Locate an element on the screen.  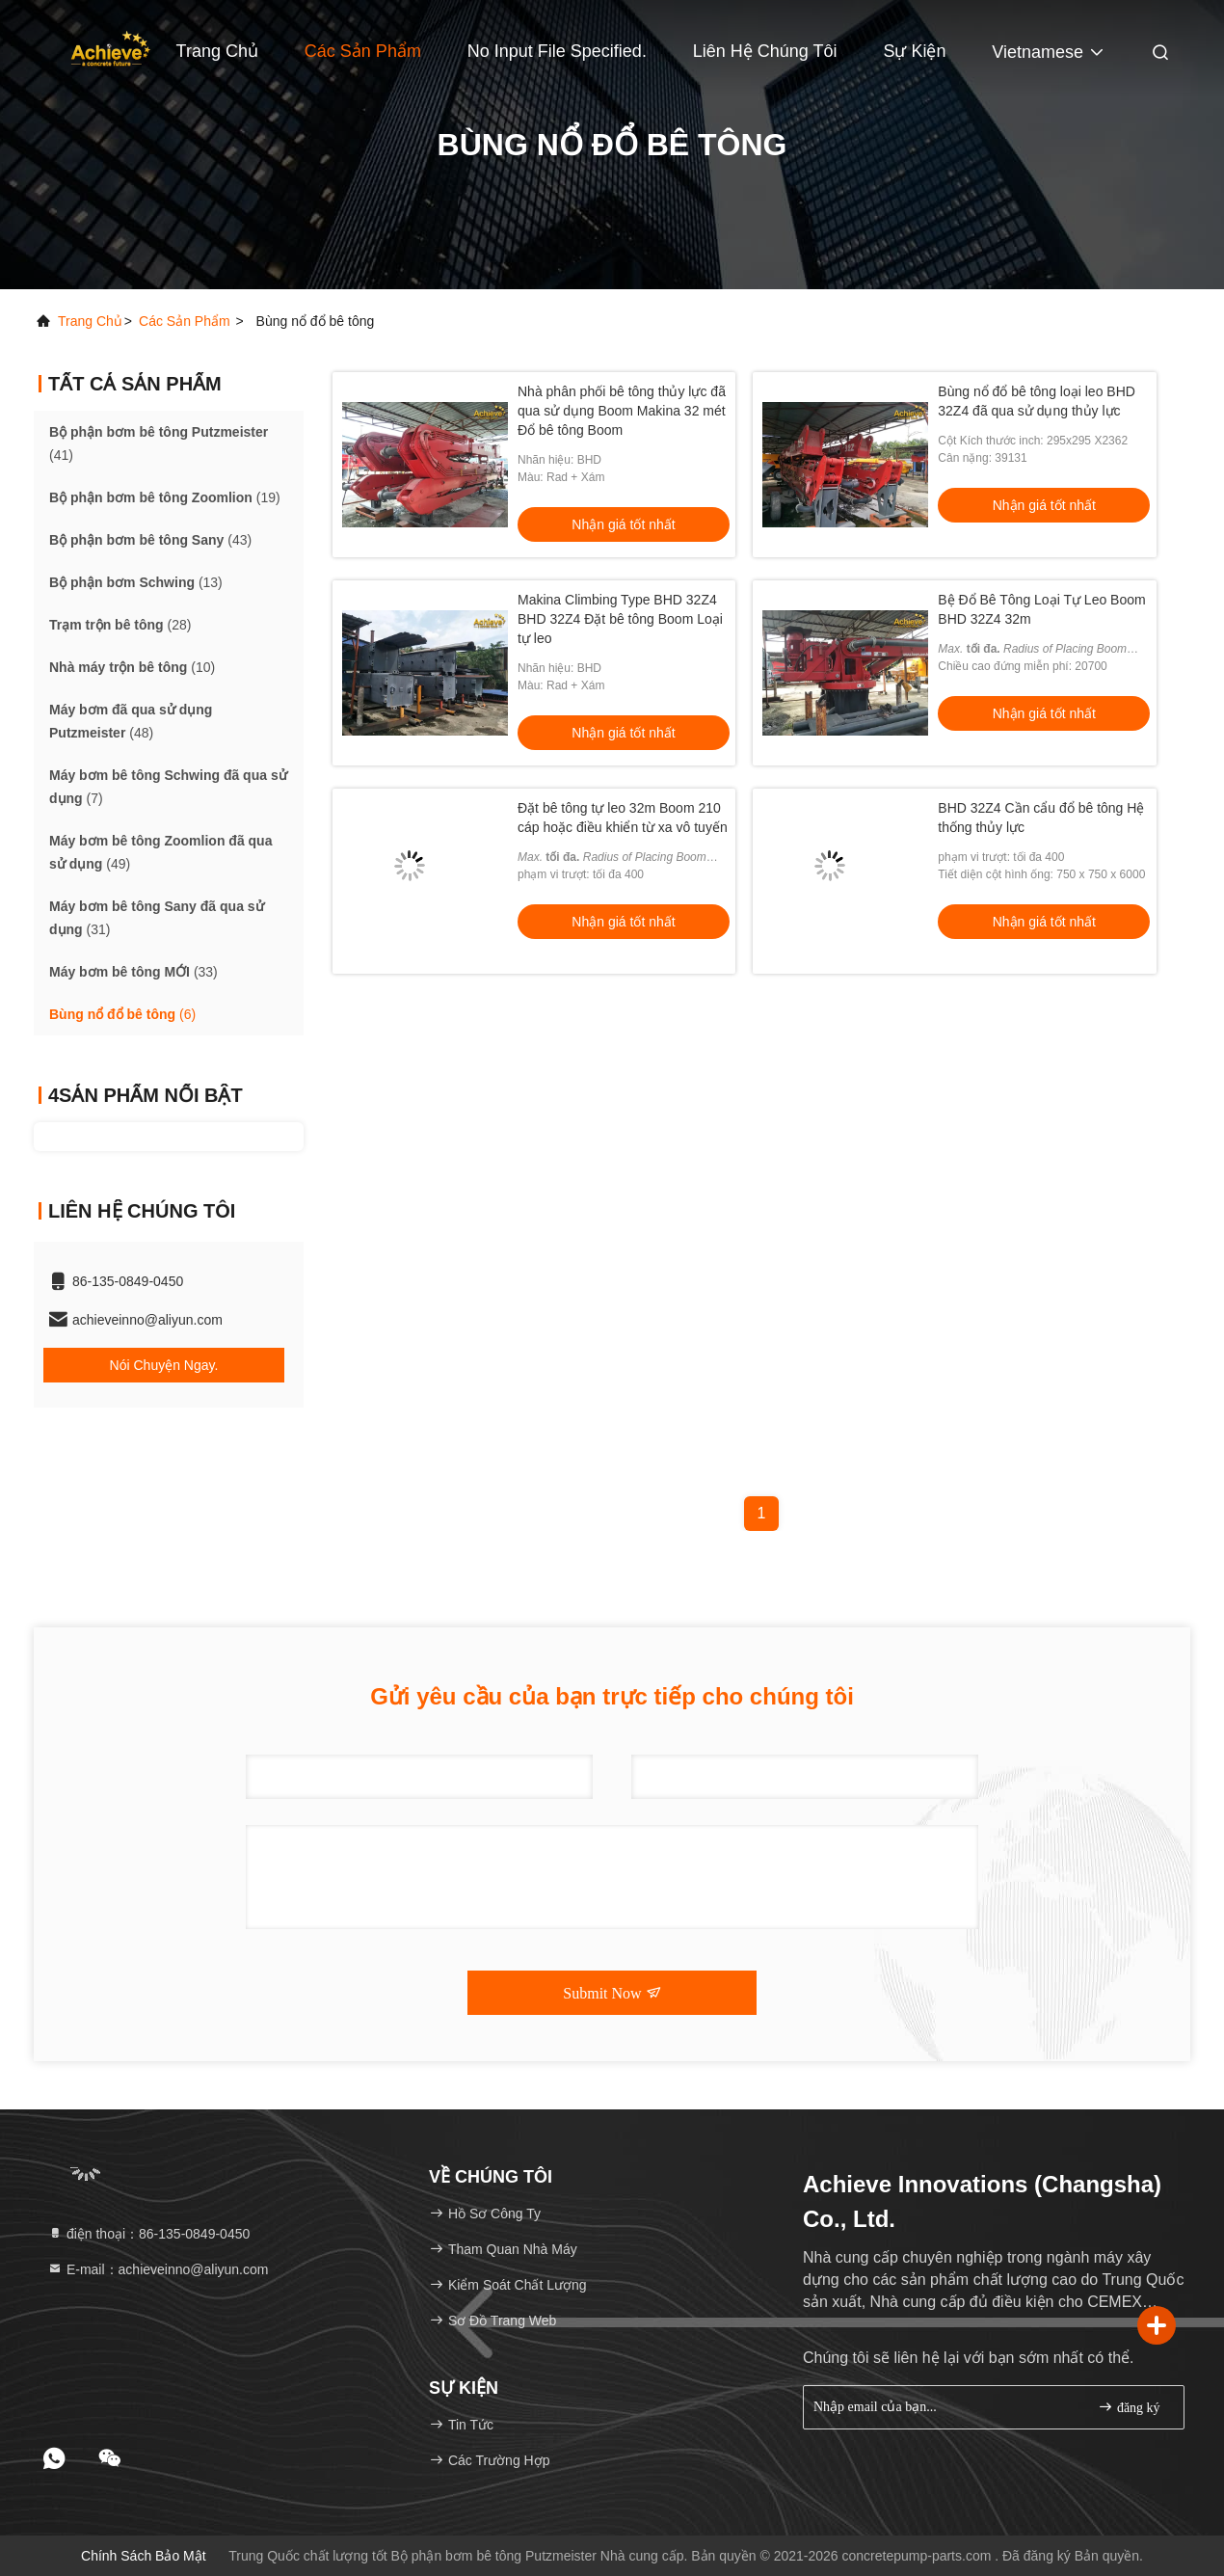
(6) is located at coordinates (122, 1014).